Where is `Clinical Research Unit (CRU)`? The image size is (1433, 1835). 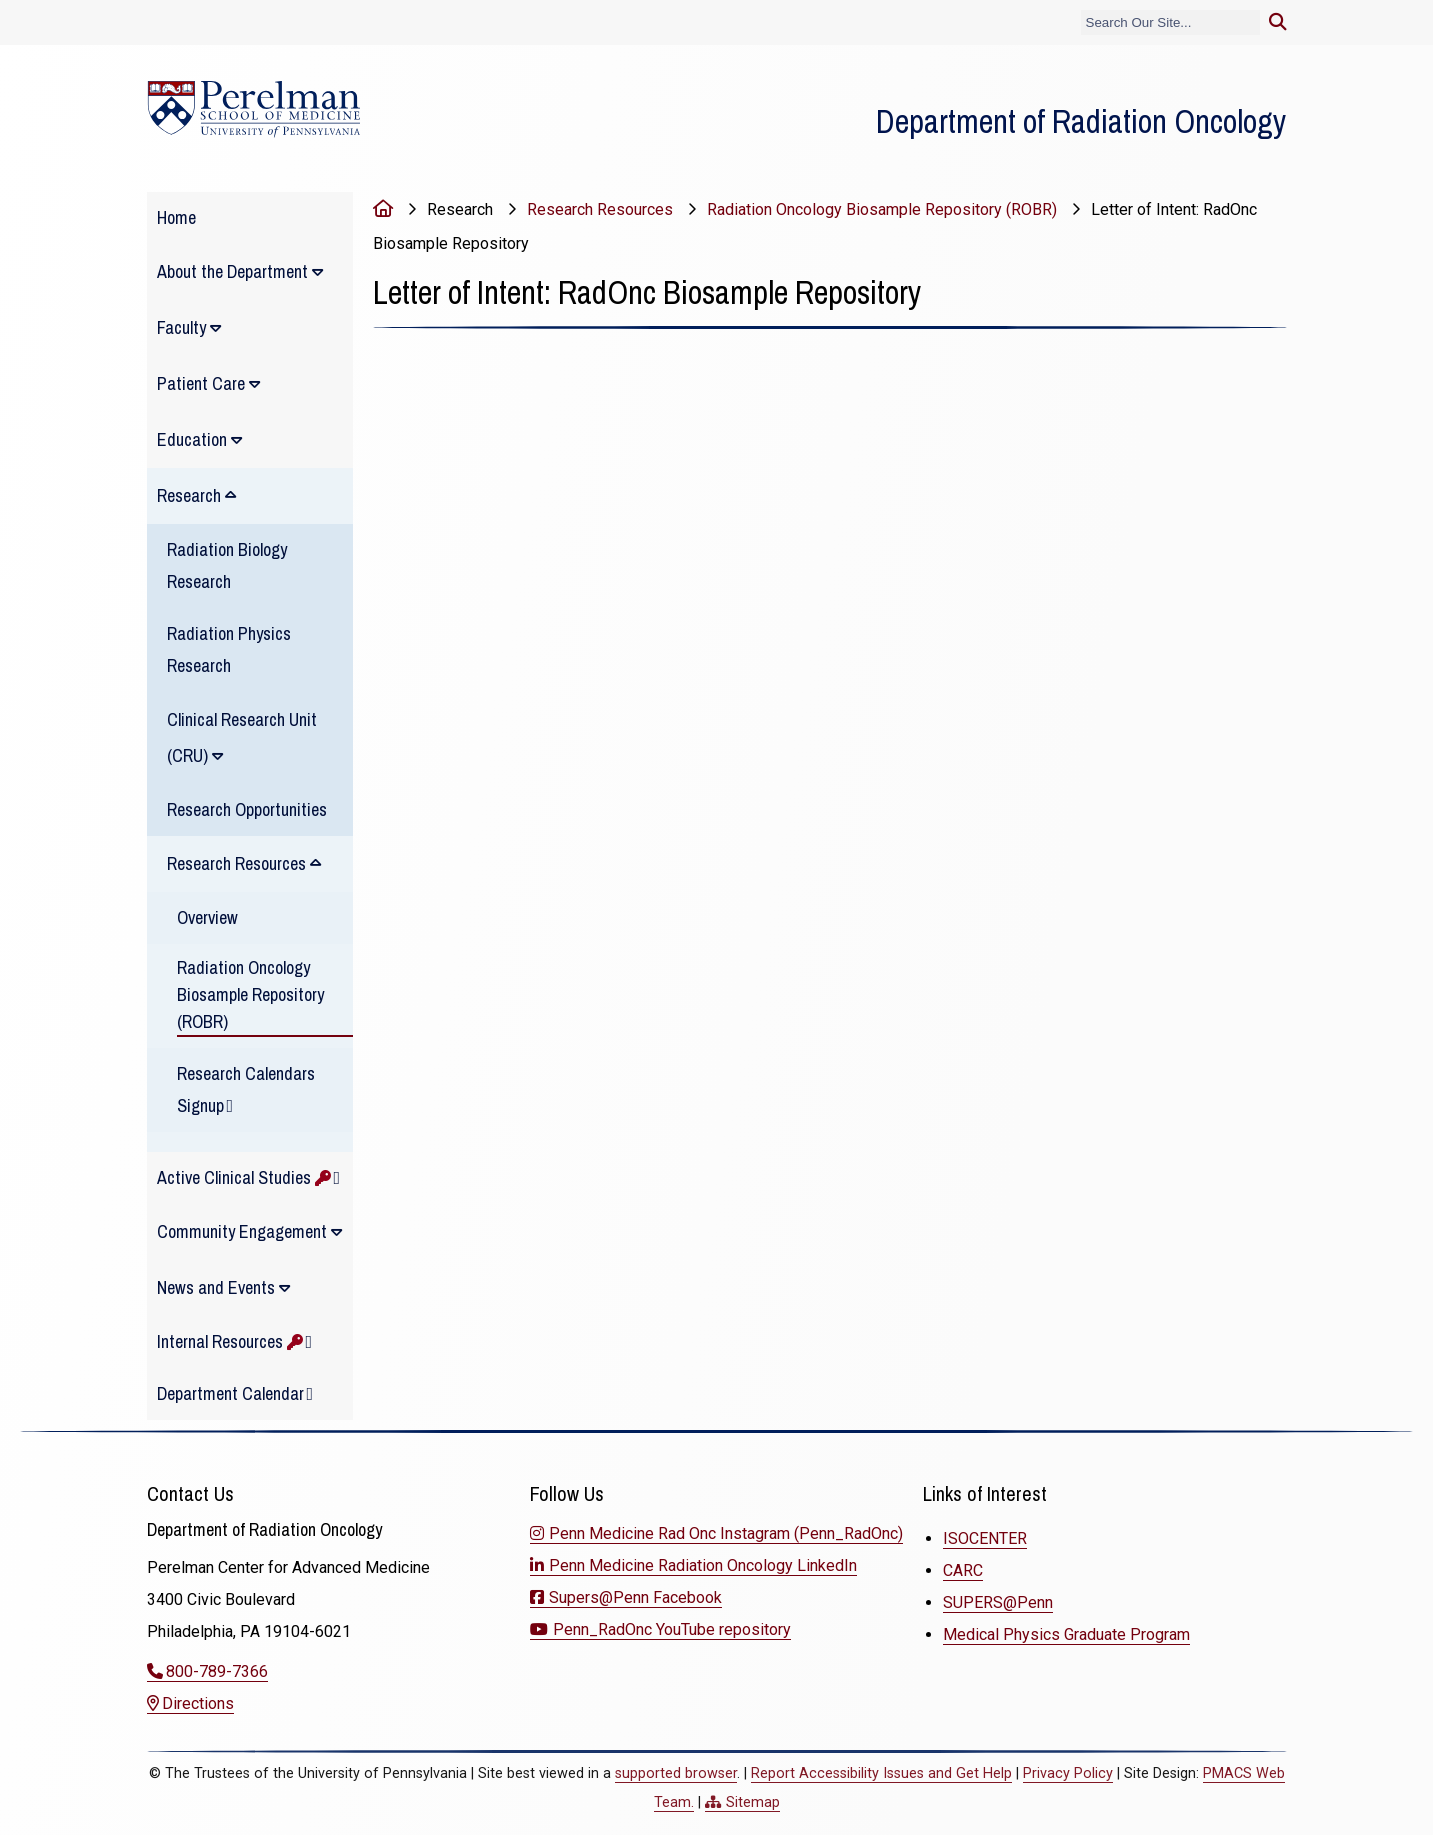
Clinical Research Unit (CRU) is located at coordinates (242, 737).